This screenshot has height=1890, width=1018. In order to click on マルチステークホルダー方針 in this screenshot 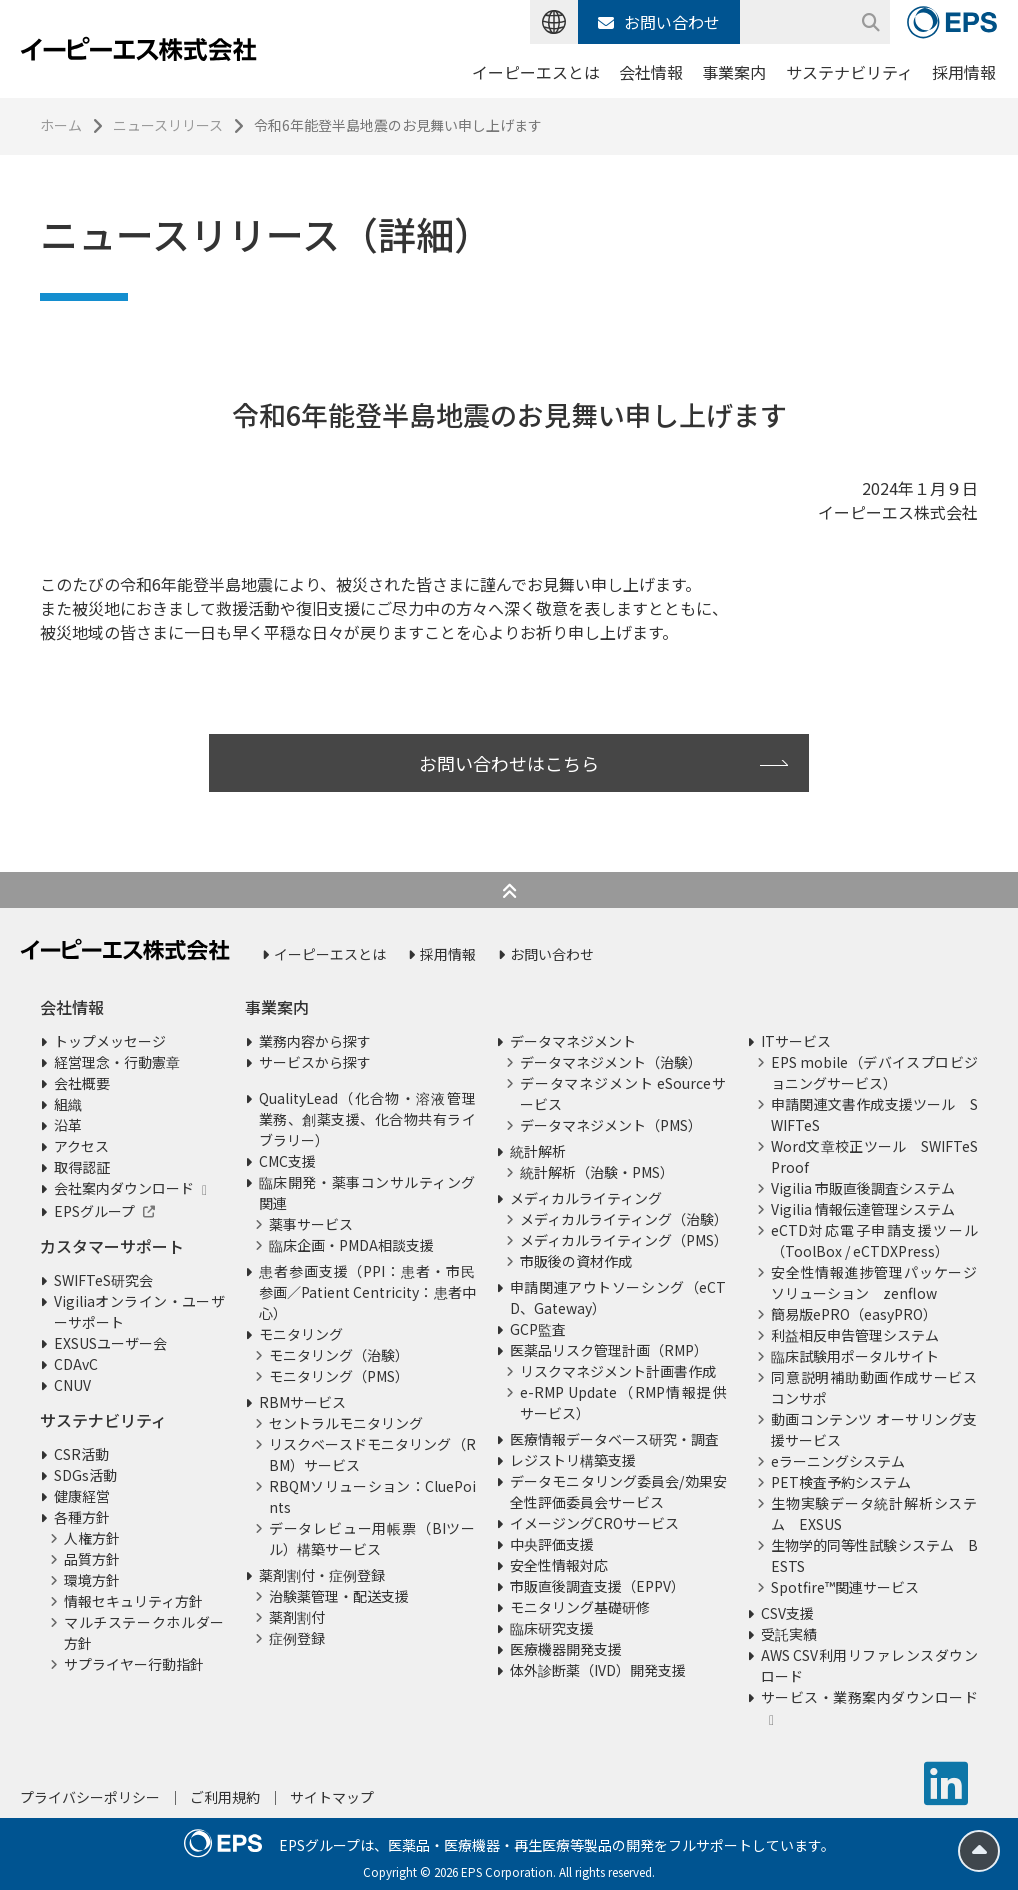, I will do `click(144, 1632)`.